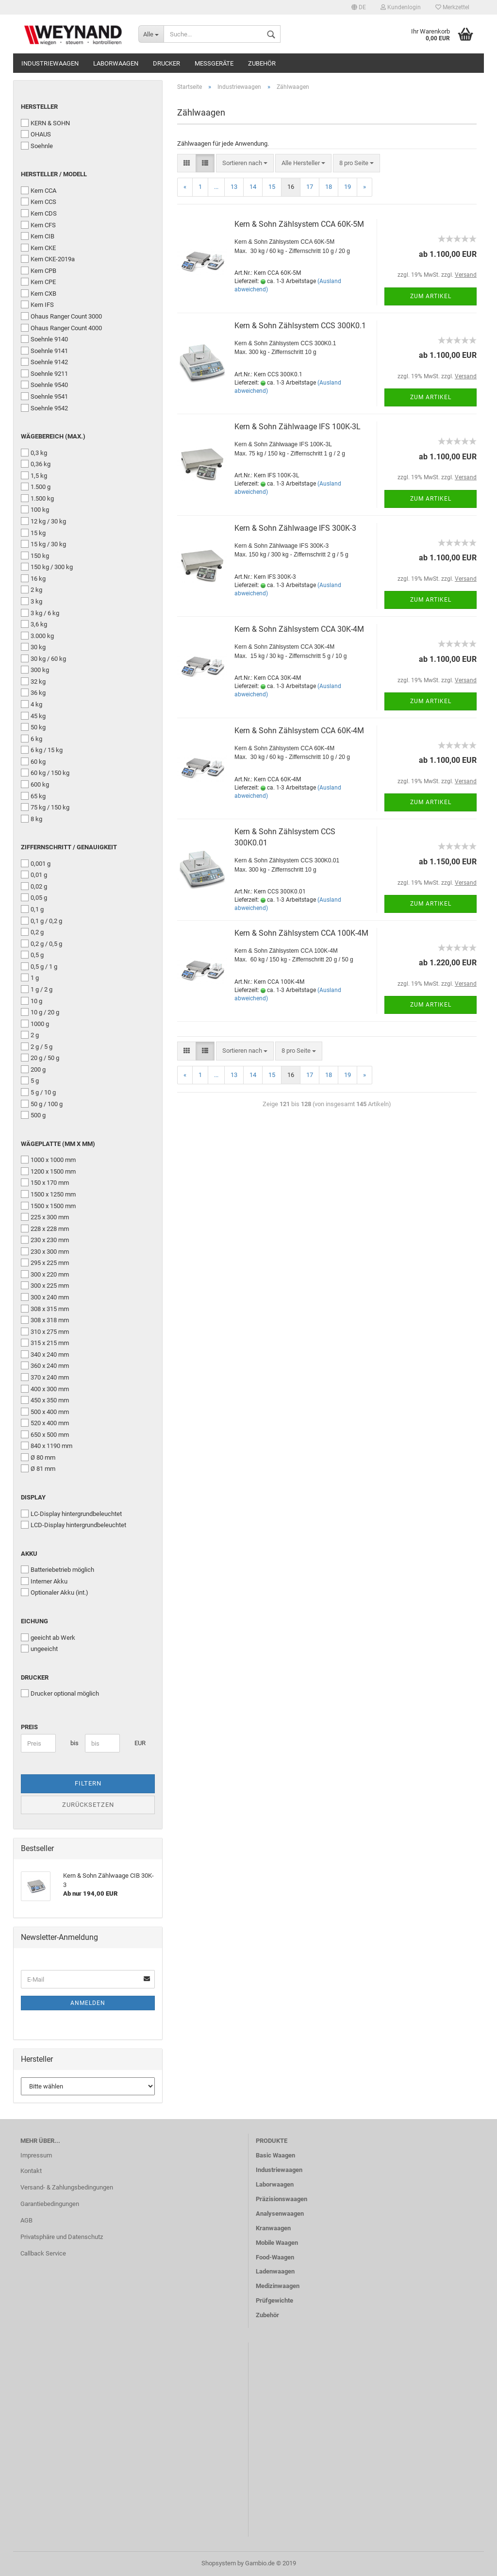 This screenshot has height=2576, width=497. I want to click on Ziffernschritt / Genauigkeit, so click(69, 847).